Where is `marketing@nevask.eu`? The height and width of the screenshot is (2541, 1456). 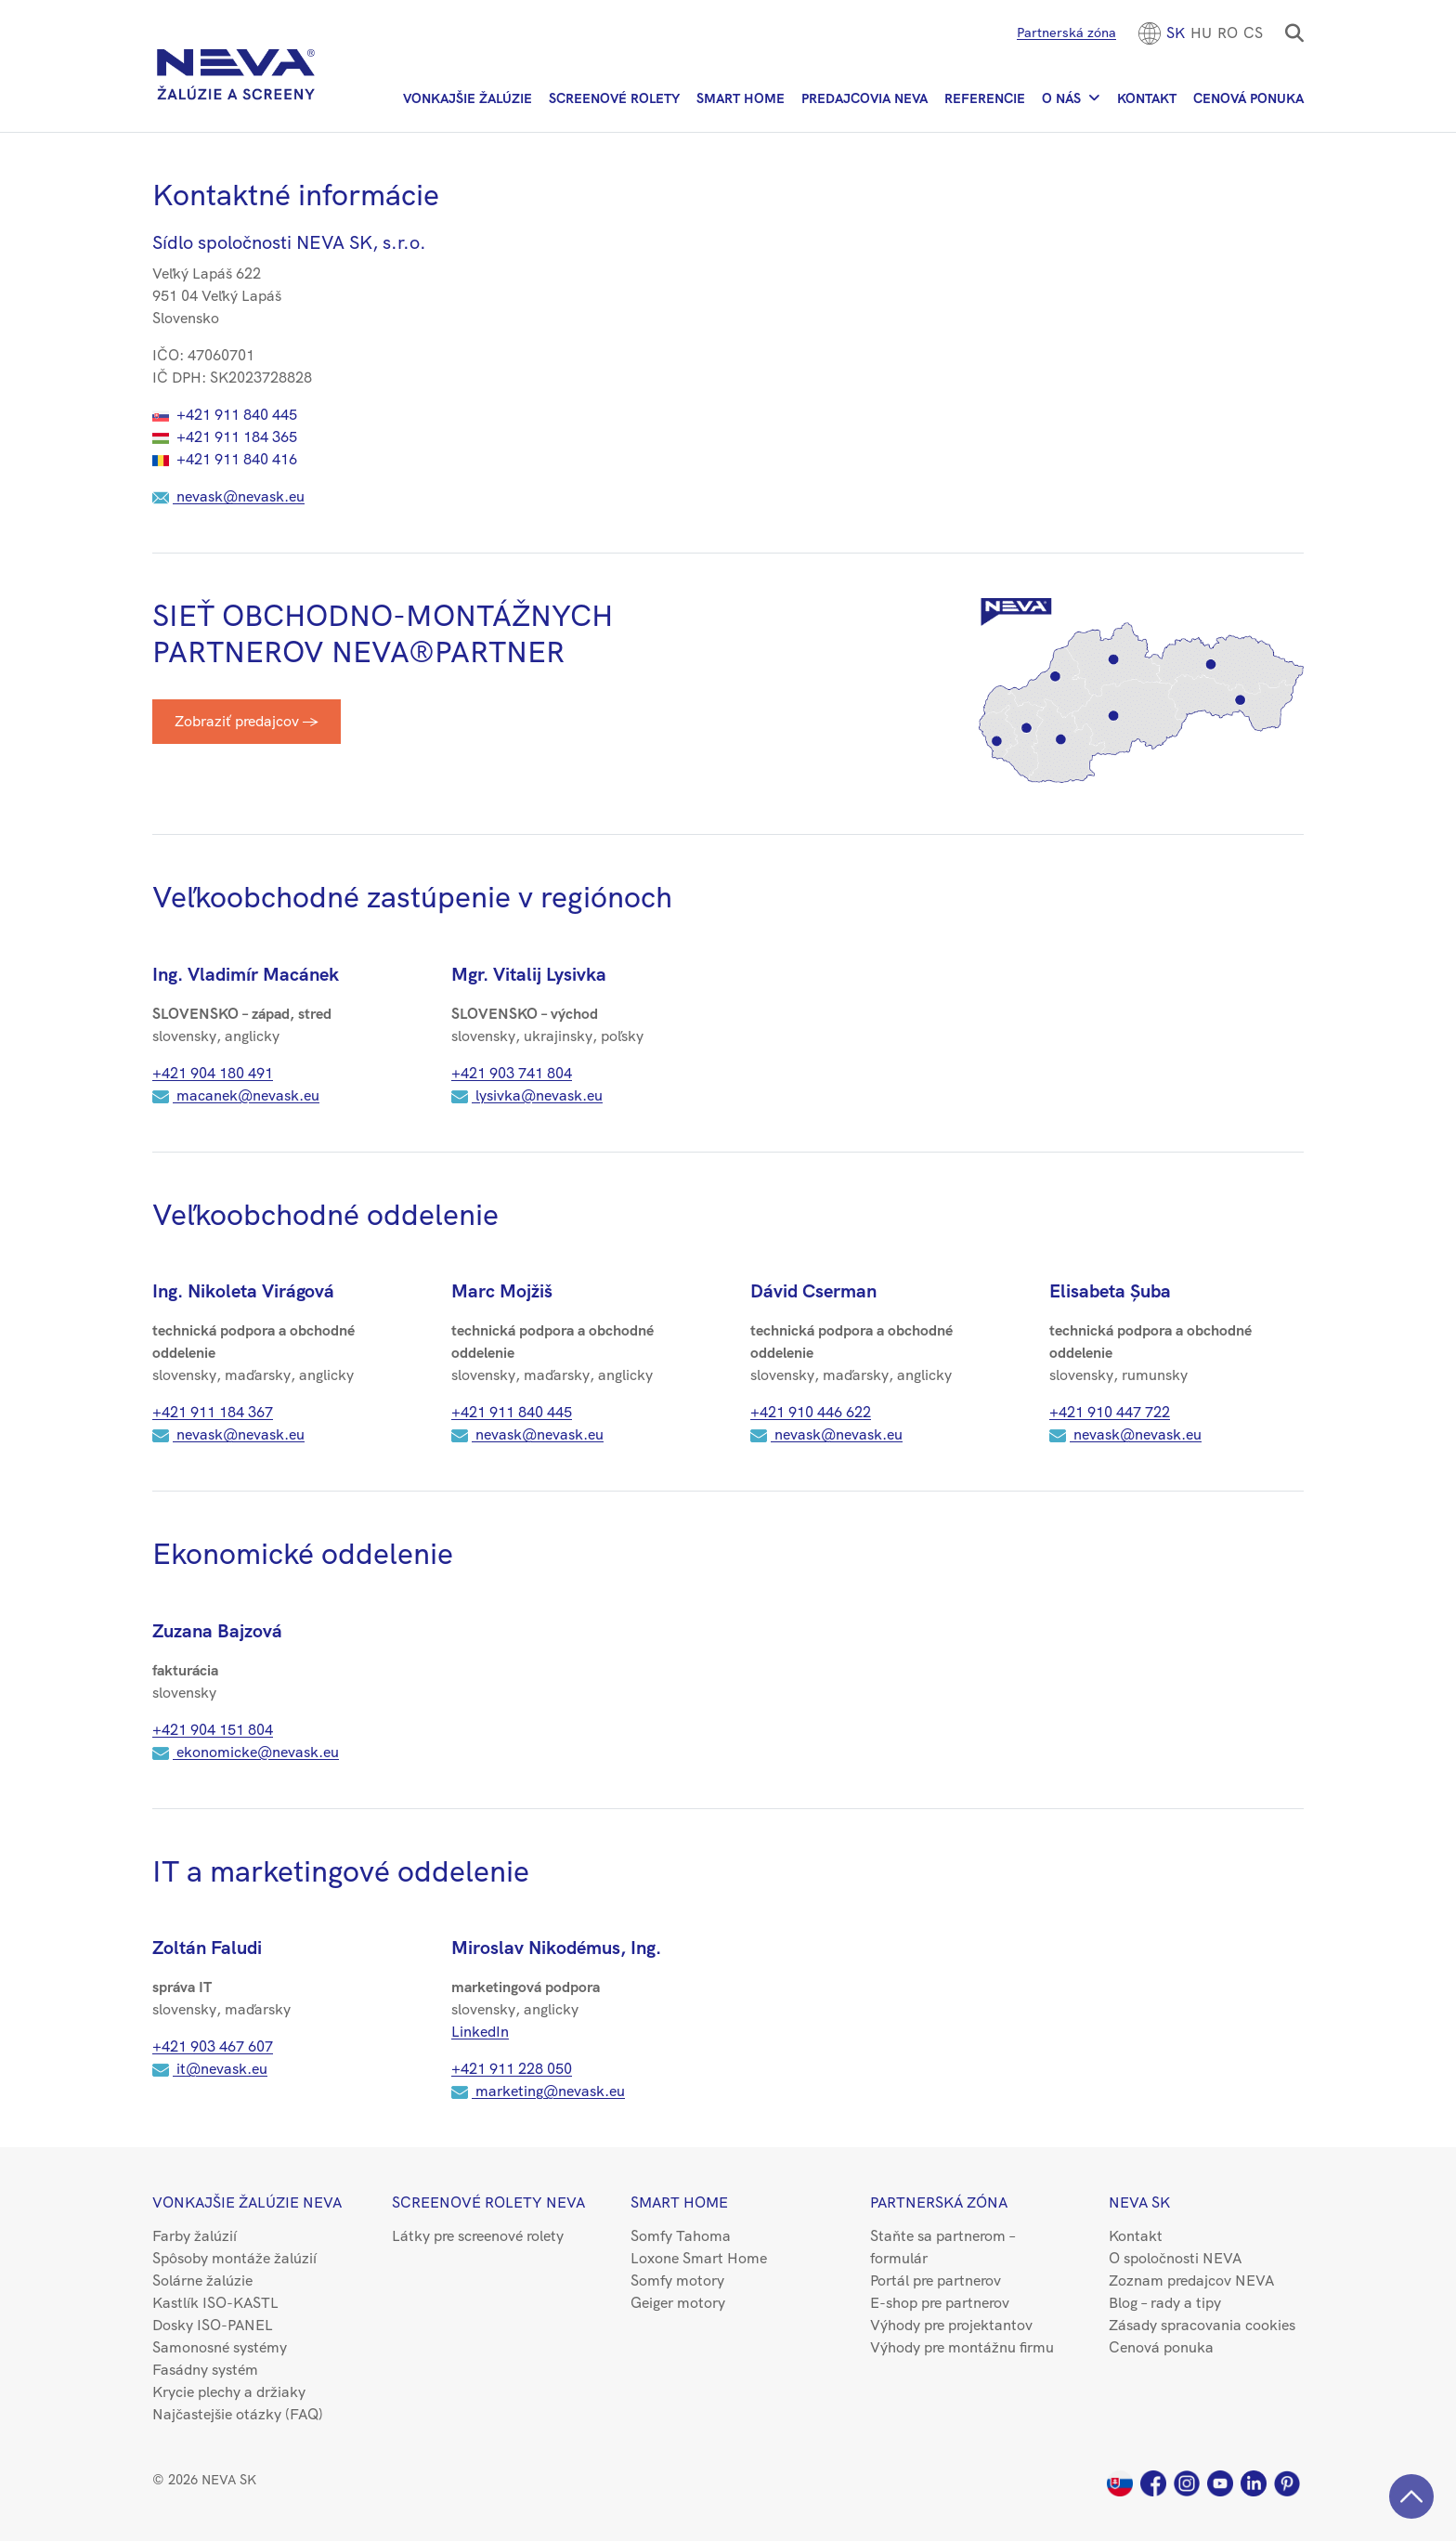
marketing@nevask.eu is located at coordinates (538, 2091).